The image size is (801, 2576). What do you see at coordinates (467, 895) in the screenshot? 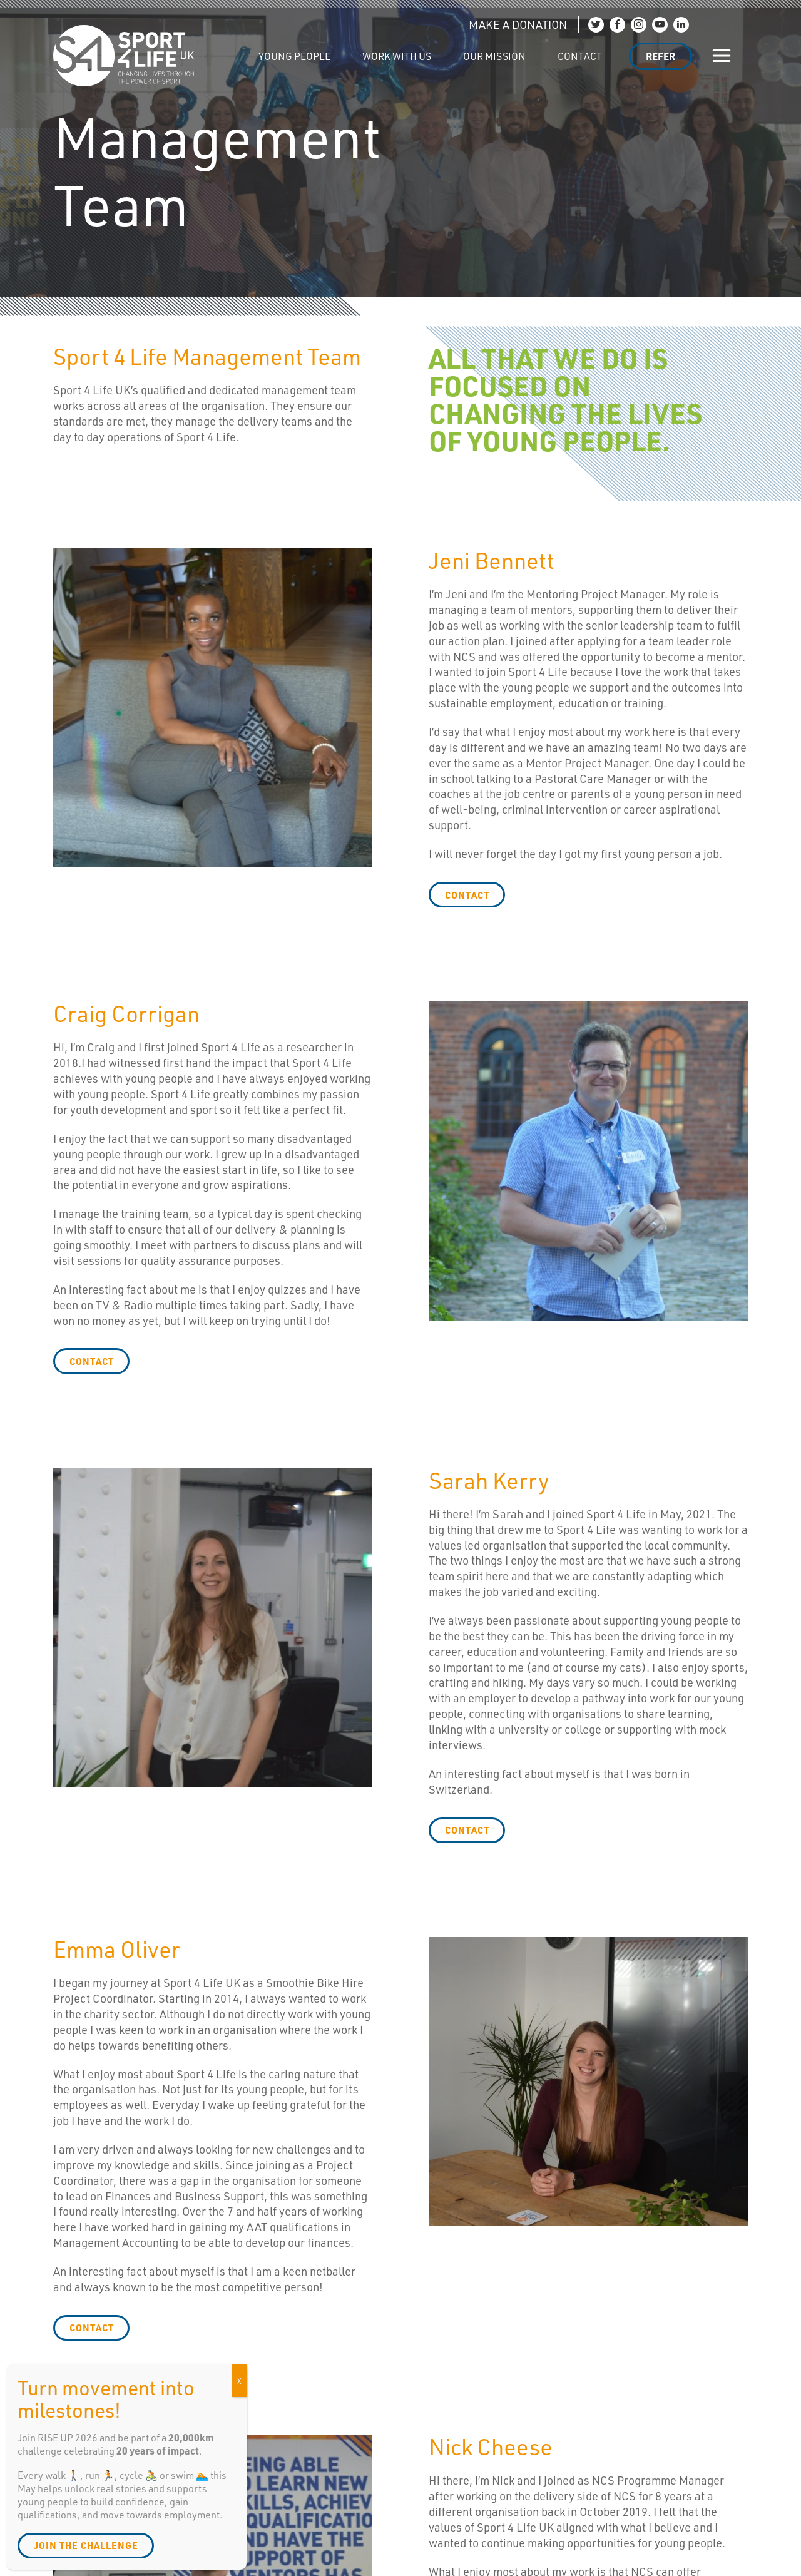
I see `contact` at bounding box center [467, 895].